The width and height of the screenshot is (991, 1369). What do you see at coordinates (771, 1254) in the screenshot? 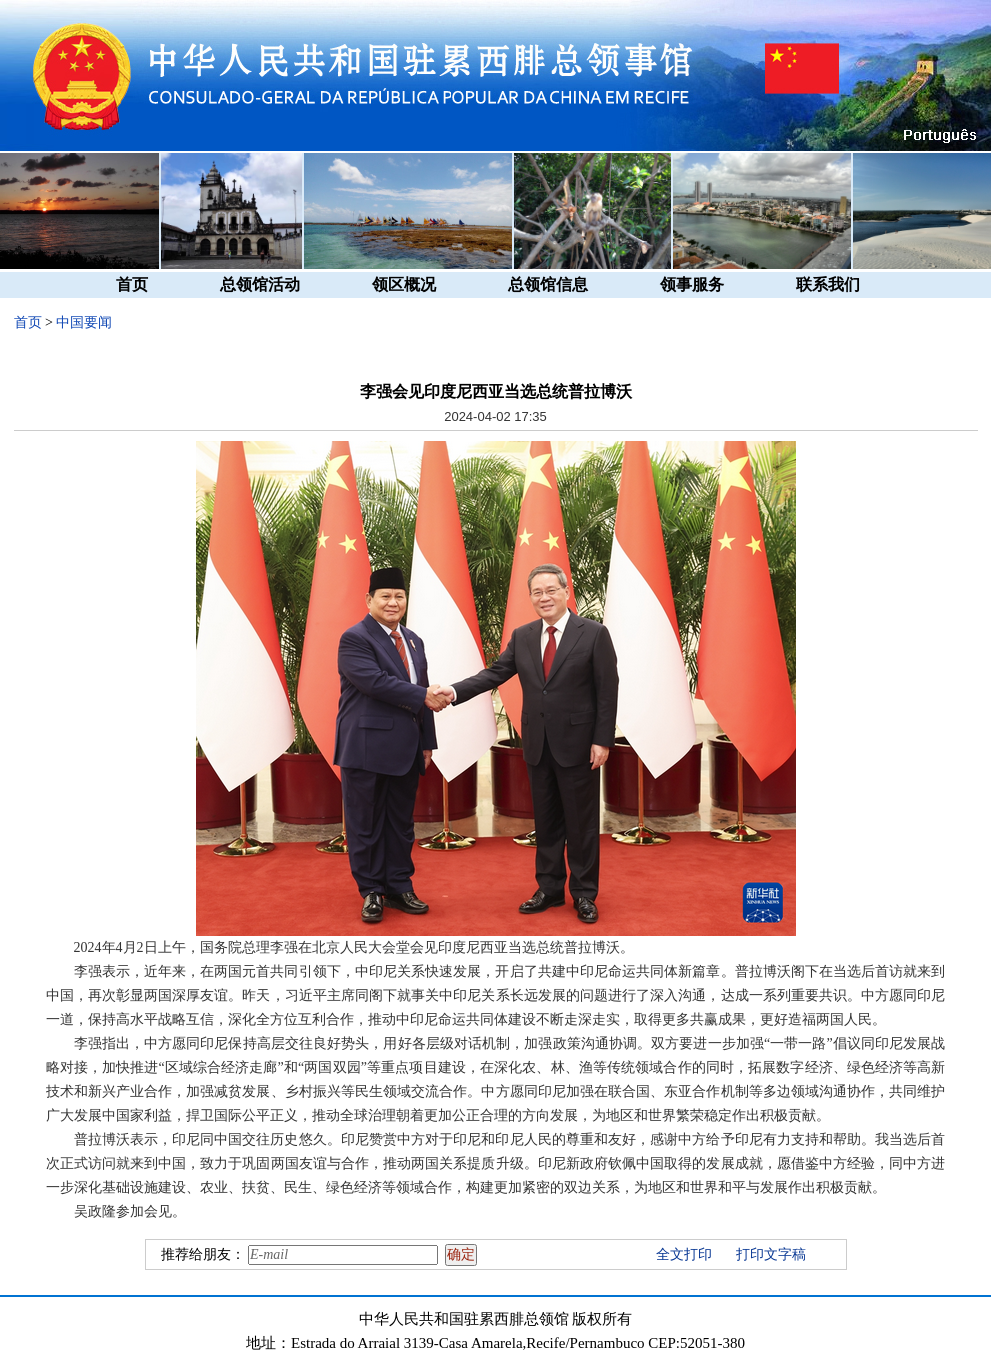
I see `打印文字稿` at bounding box center [771, 1254].